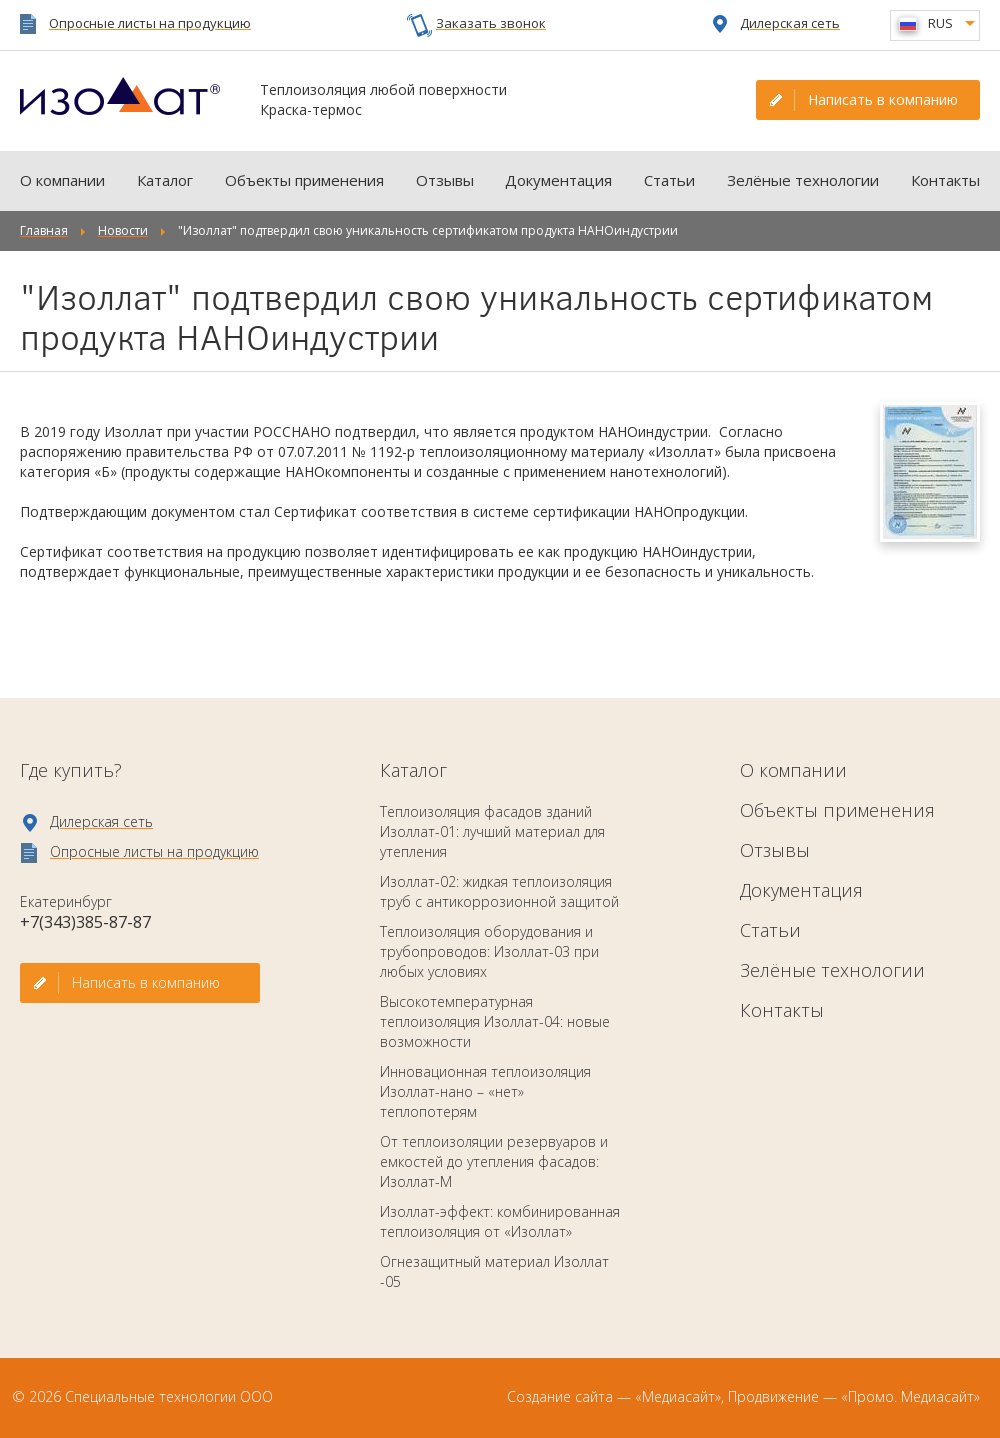 This screenshot has height=1438, width=1000. Describe the element at coordinates (945, 180) in the screenshot. I see `Контакты` at that location.